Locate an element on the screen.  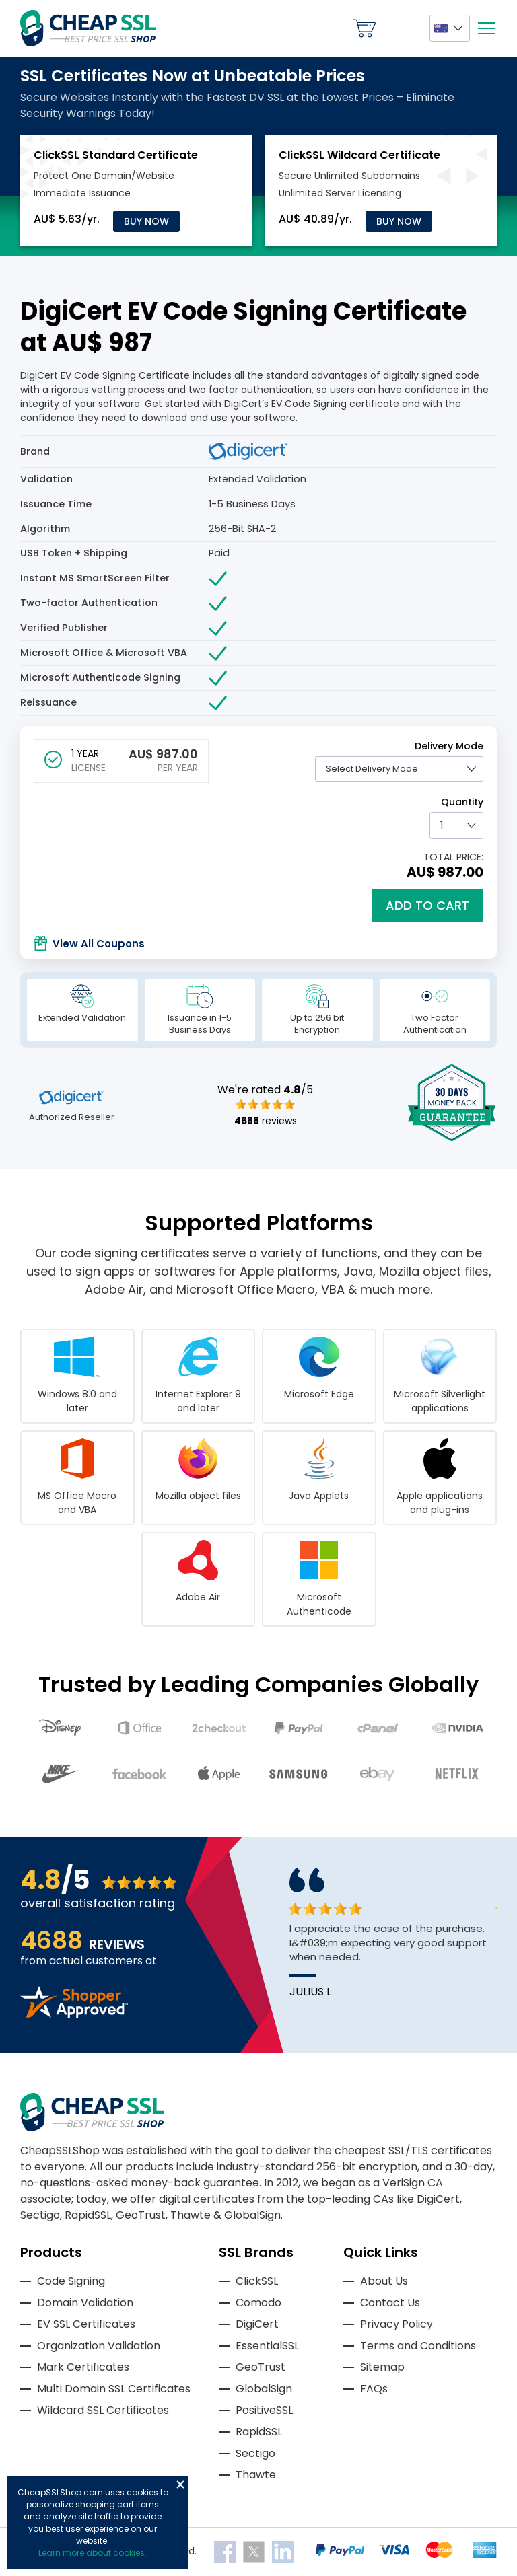
GeoTrust is located at coordinates (260, 2367).